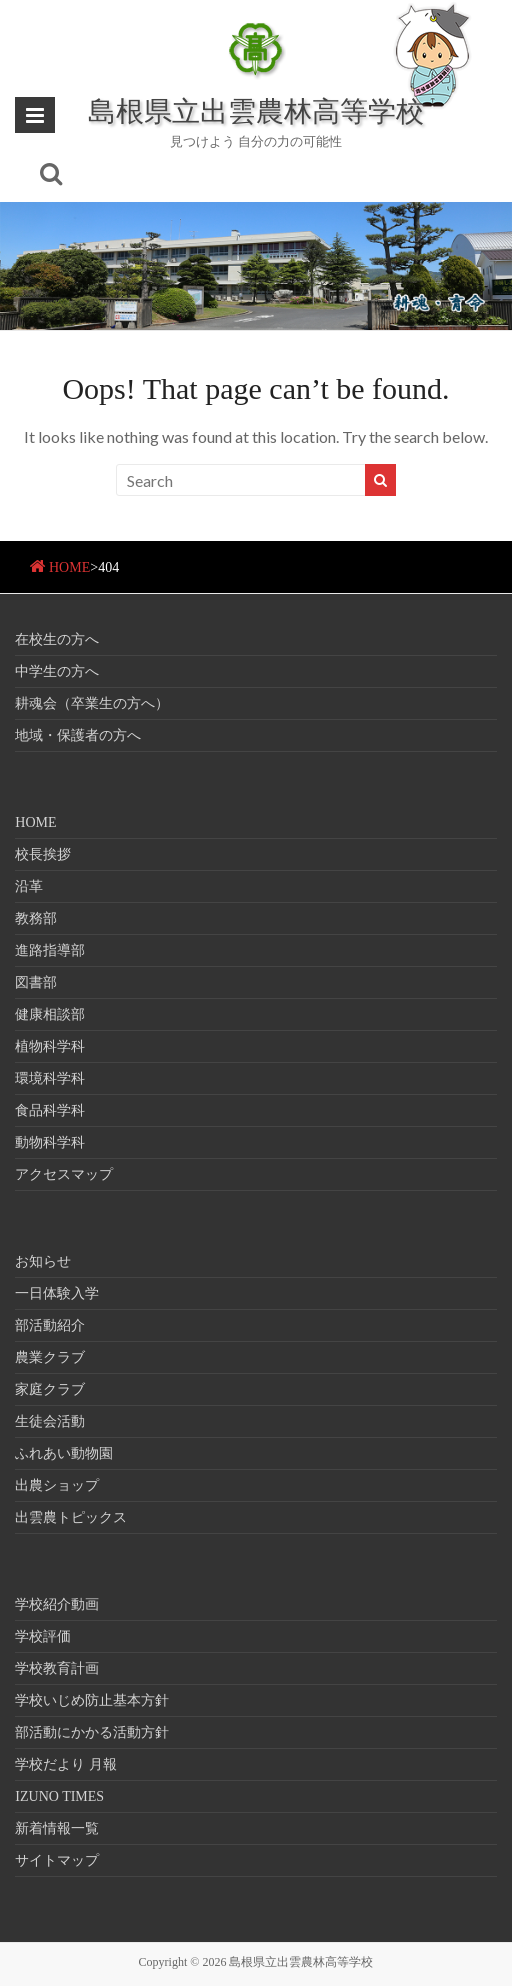 This screenshot has width=512, height=1986. I want to click on 進路指導部, so click(50, 950).